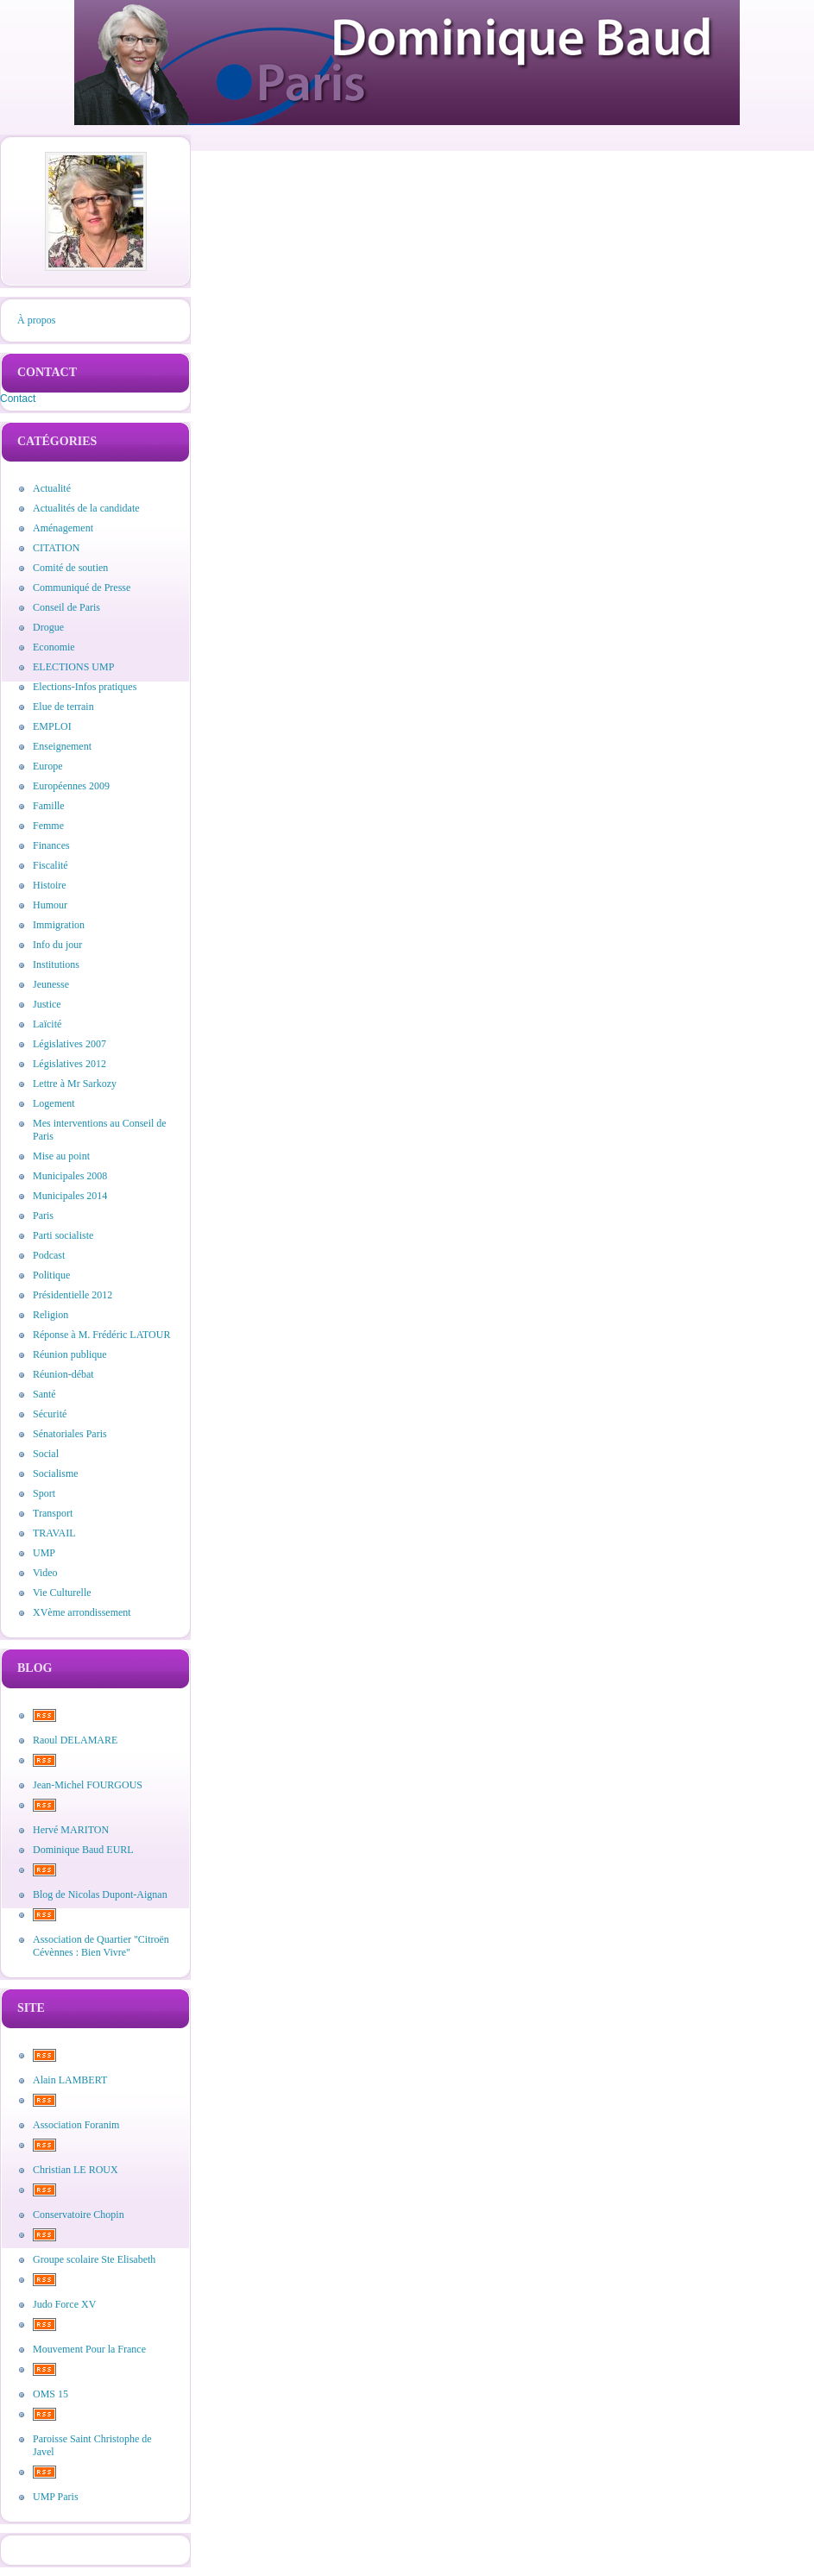 This screenshot has width=814, height=2576. Describe the element at coordinates (66, 607) in the screenshot. I see `Conseil de Paris` at that location.